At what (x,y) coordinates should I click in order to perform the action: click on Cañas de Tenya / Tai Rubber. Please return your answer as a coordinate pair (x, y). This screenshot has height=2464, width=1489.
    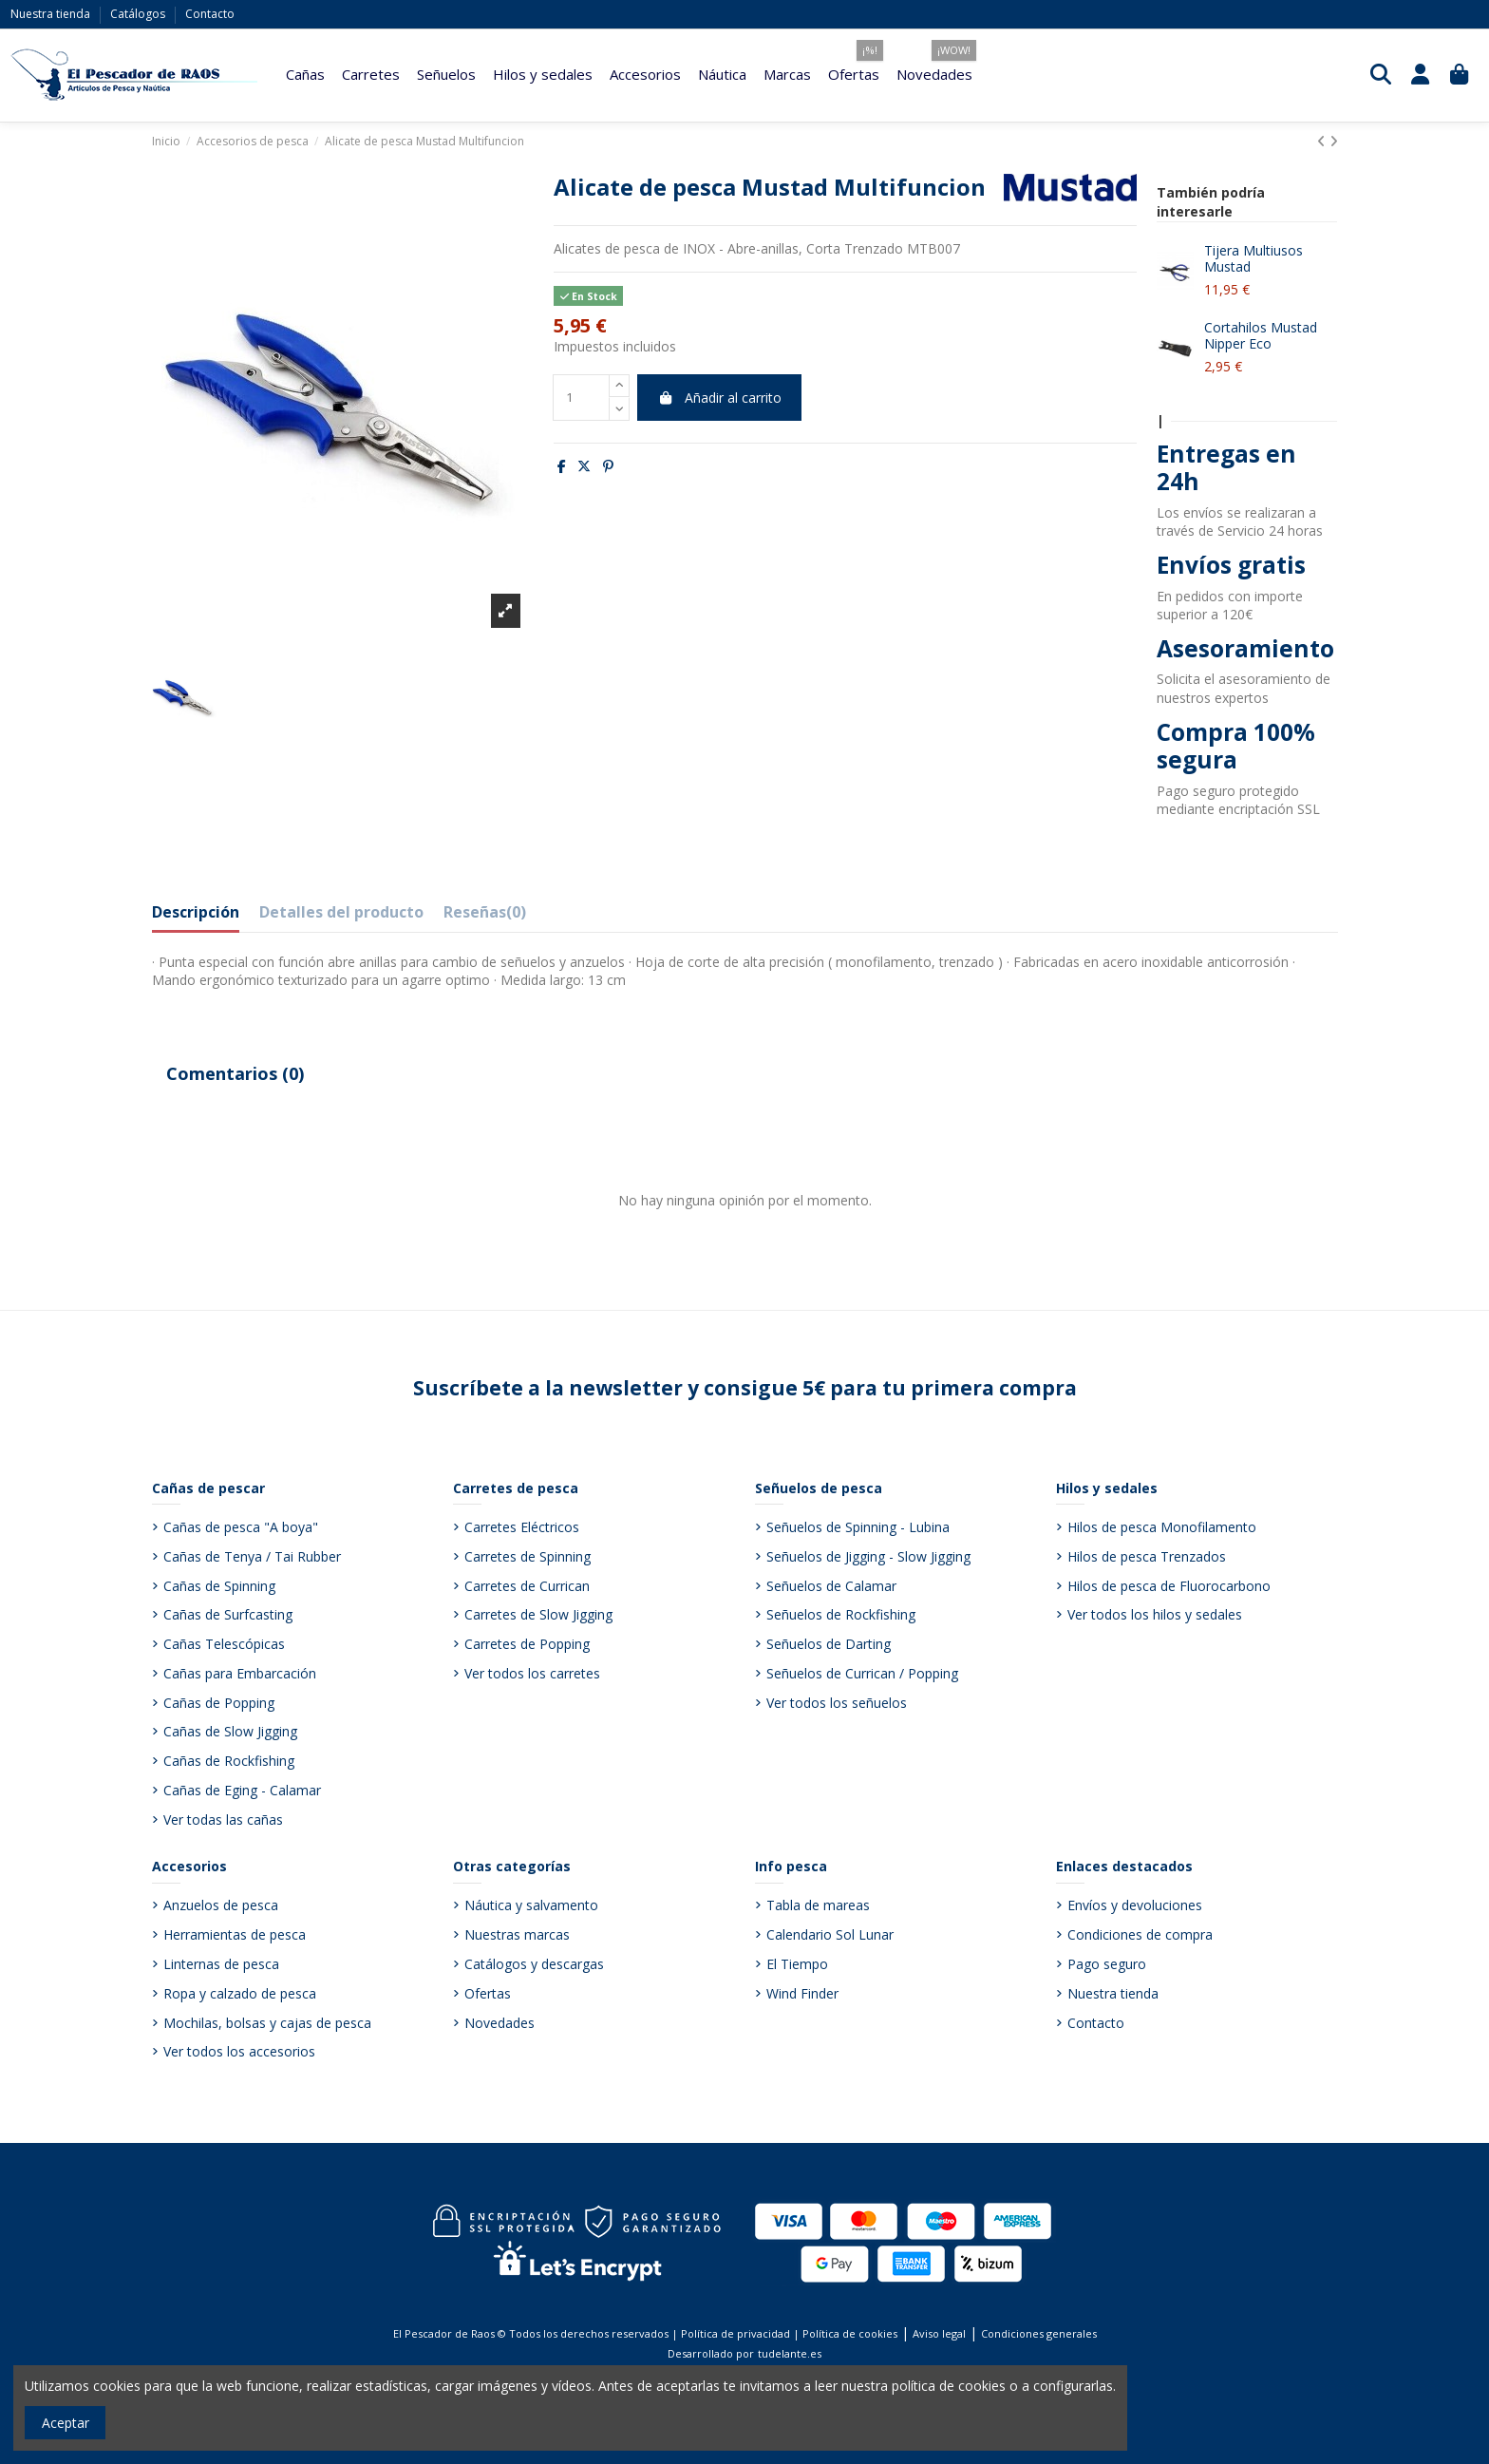
    Looking at the image, I should click on (252, 1556).